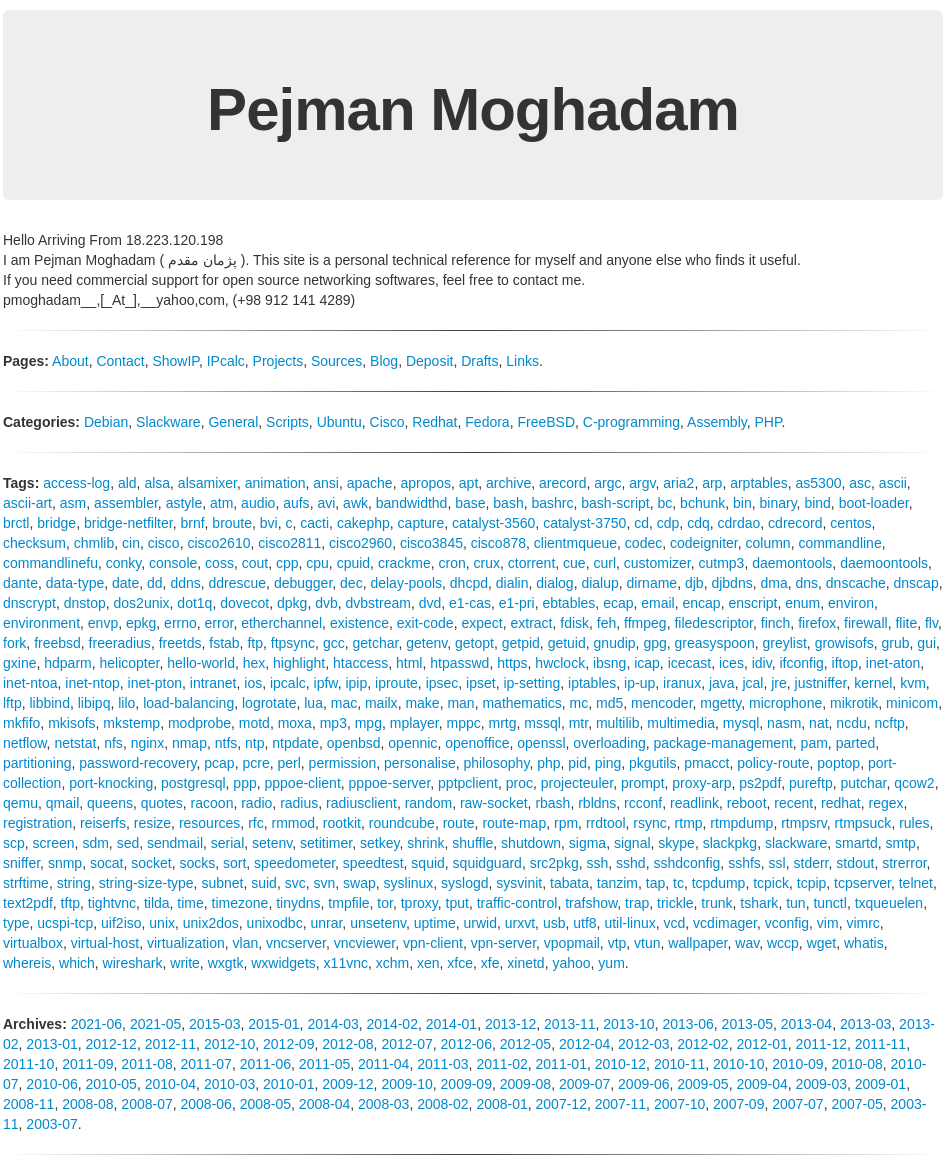 The height and width of the screenshot is (1175, 946). Describe the element at coordinates (744, 863) in the screenshot. I see `sshfs` at that location.